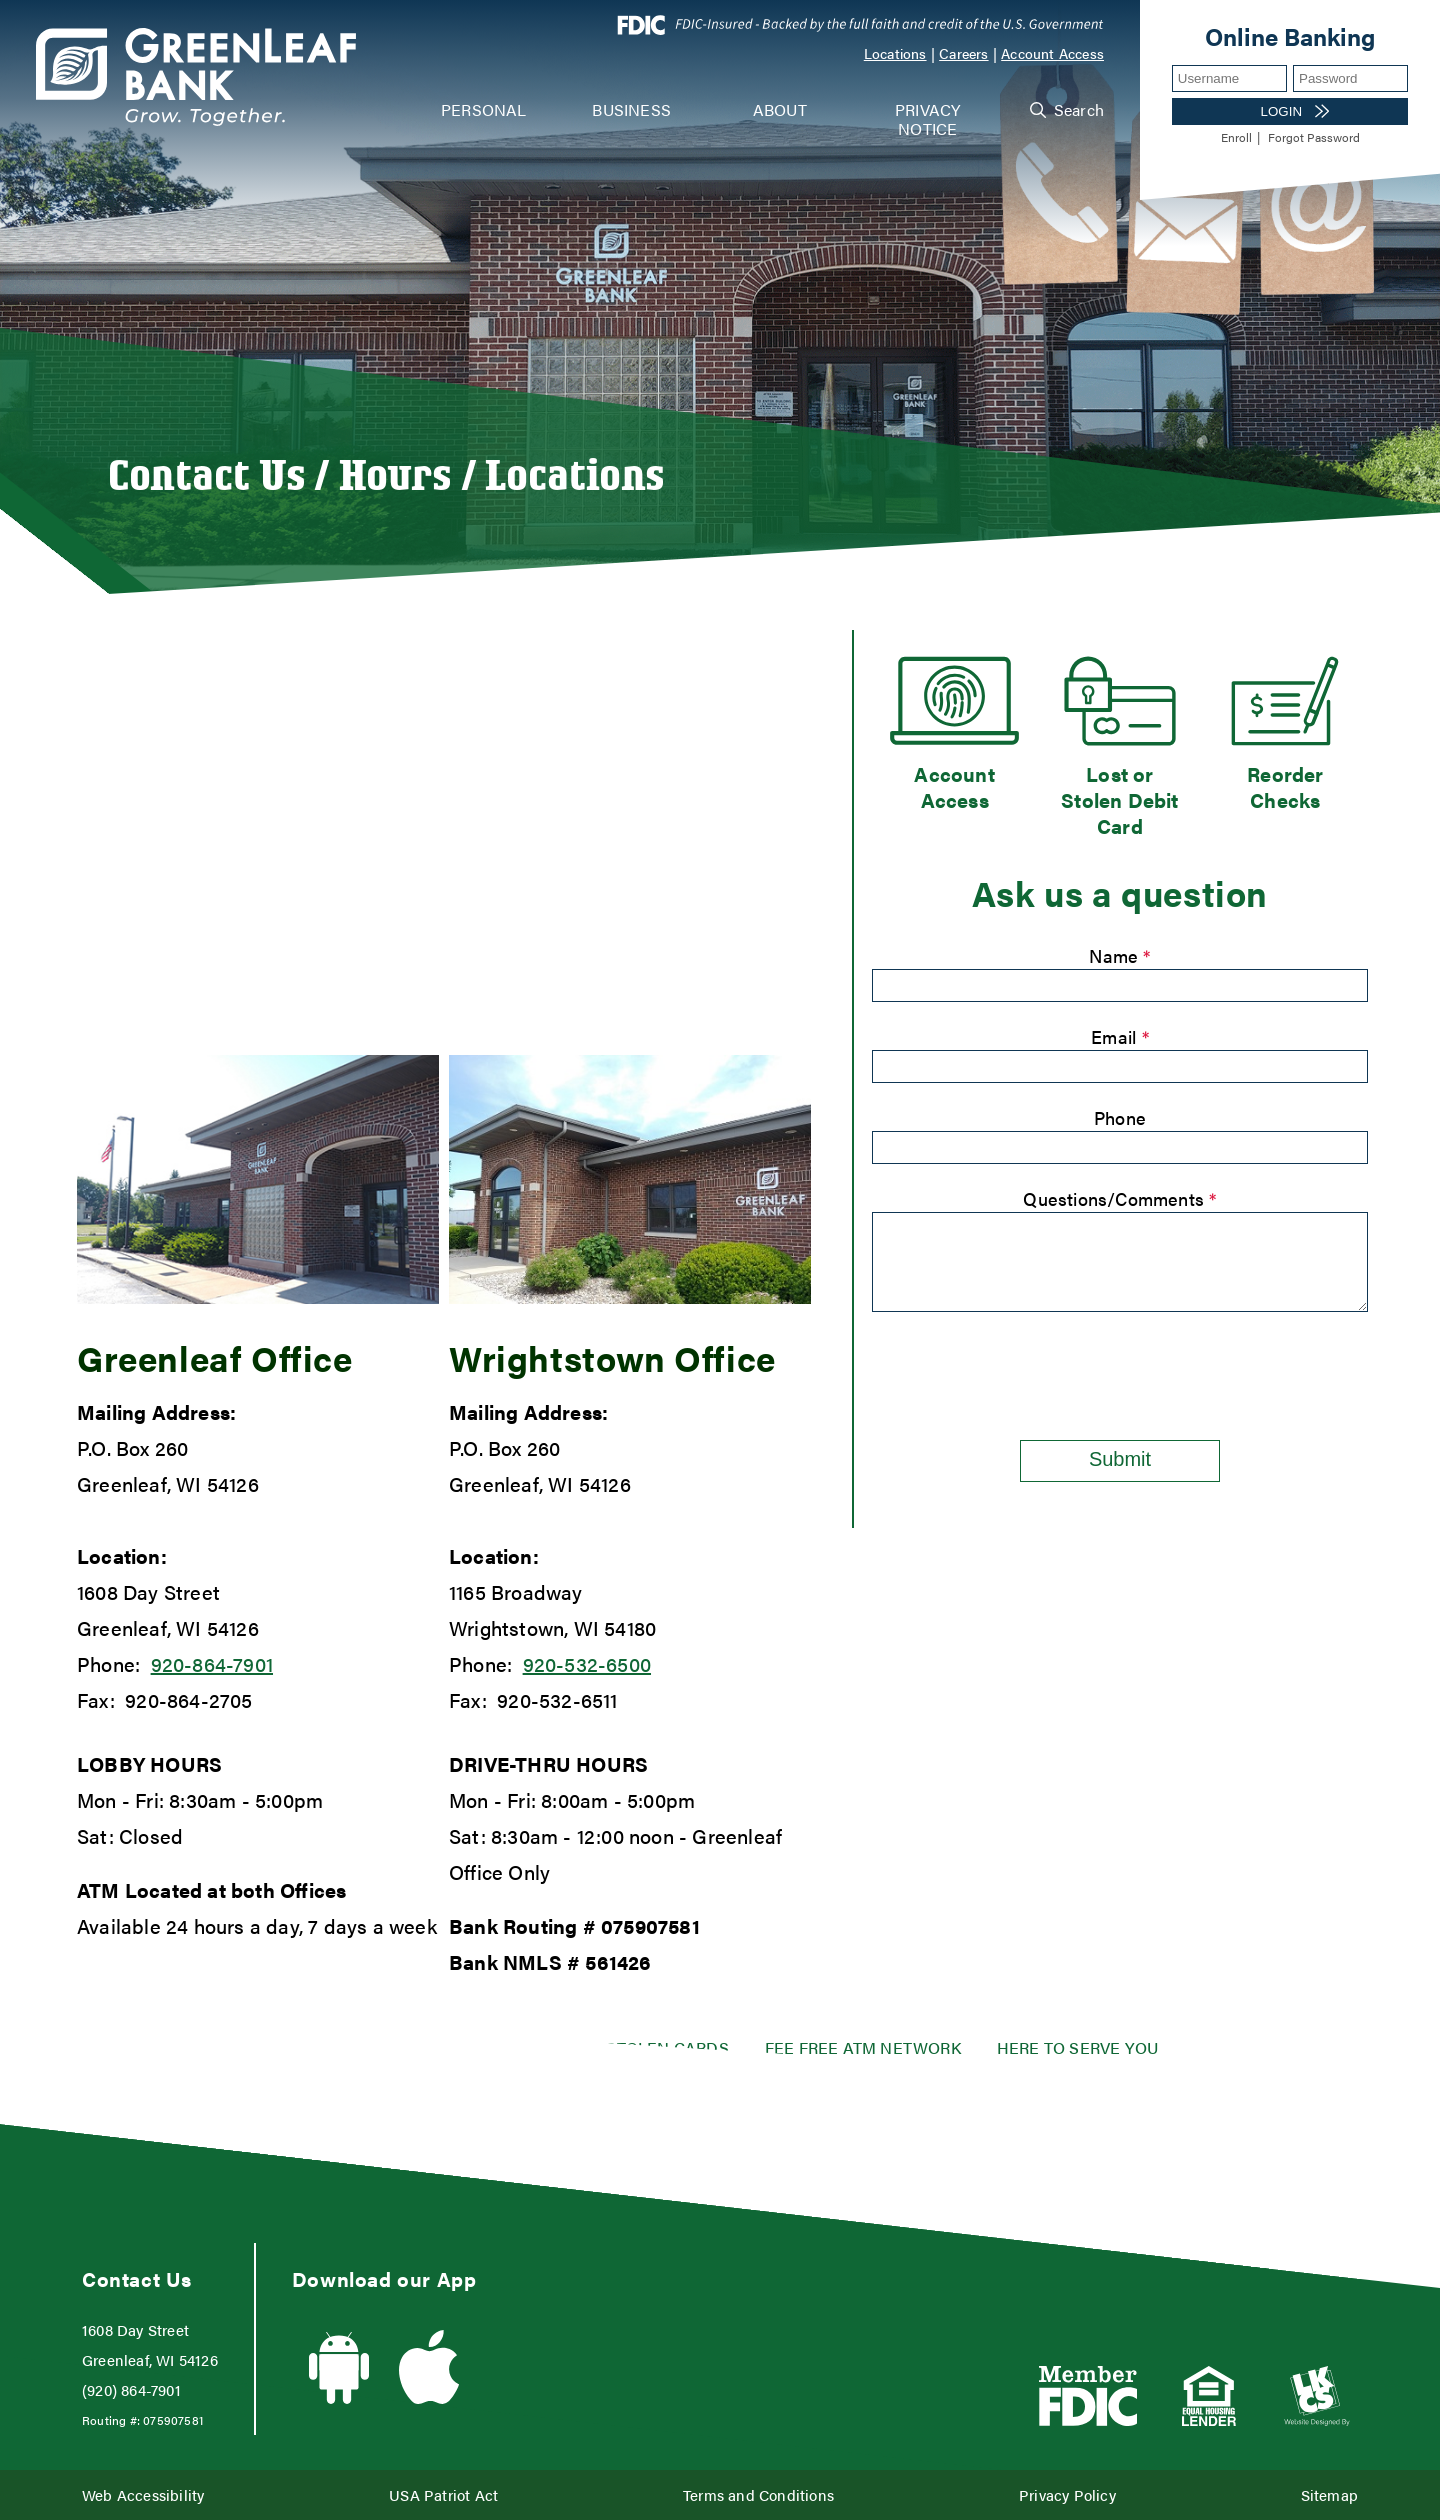 This screenshot has width=1440, height=2520. What do you see at coordinates (1119, 955) in the screenshot?
I see `Name` at bounding box center [1119, 955].